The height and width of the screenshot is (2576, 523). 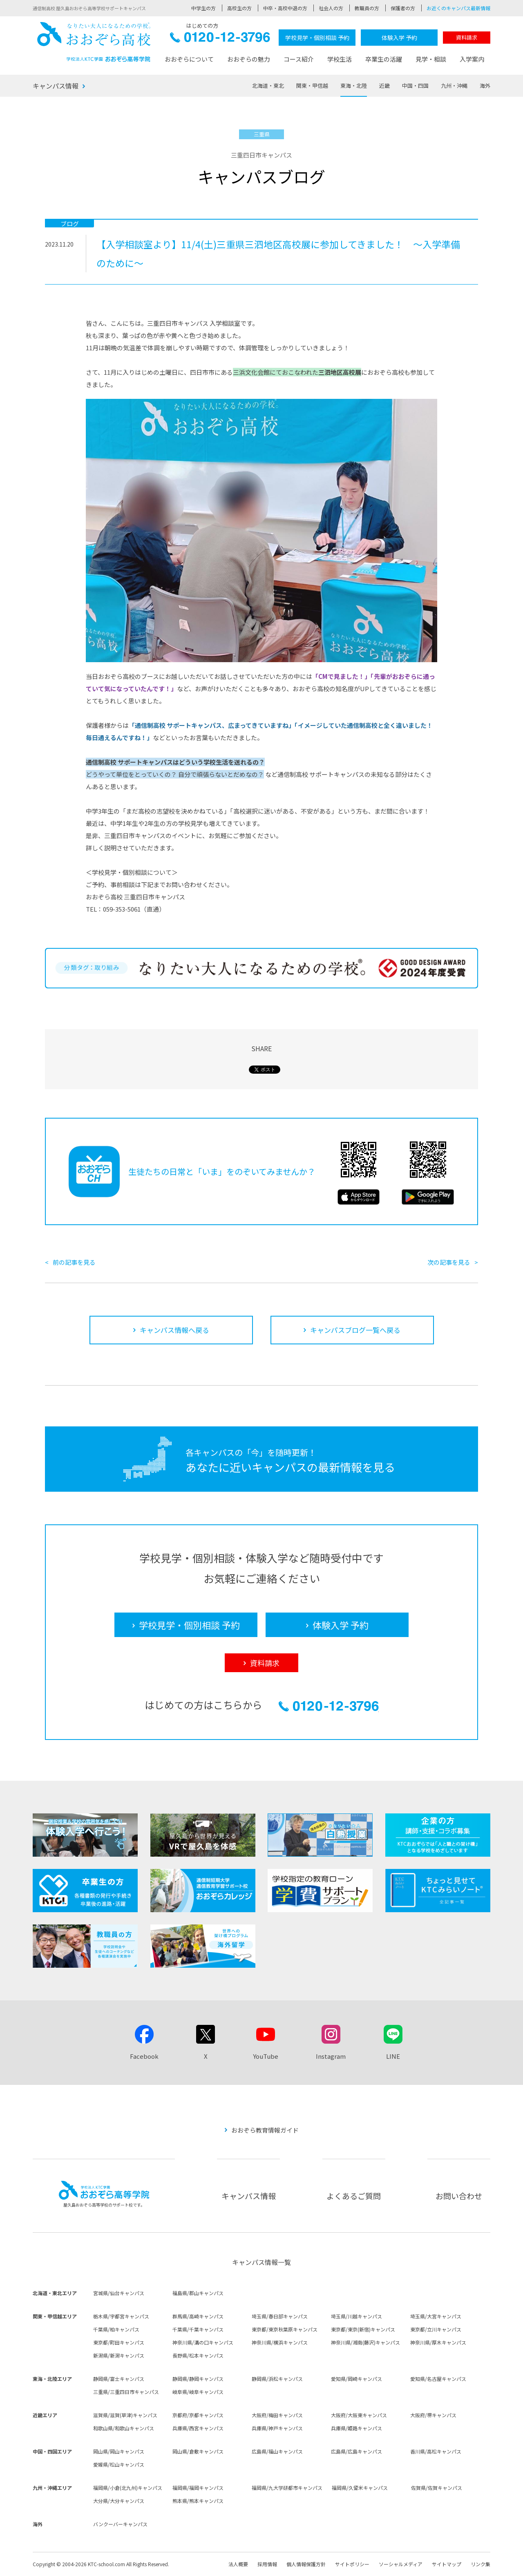 What do you see at coordinates (265, 2056) in the screenshot?
I see `YouTube` at bounding box center [265, 2056].